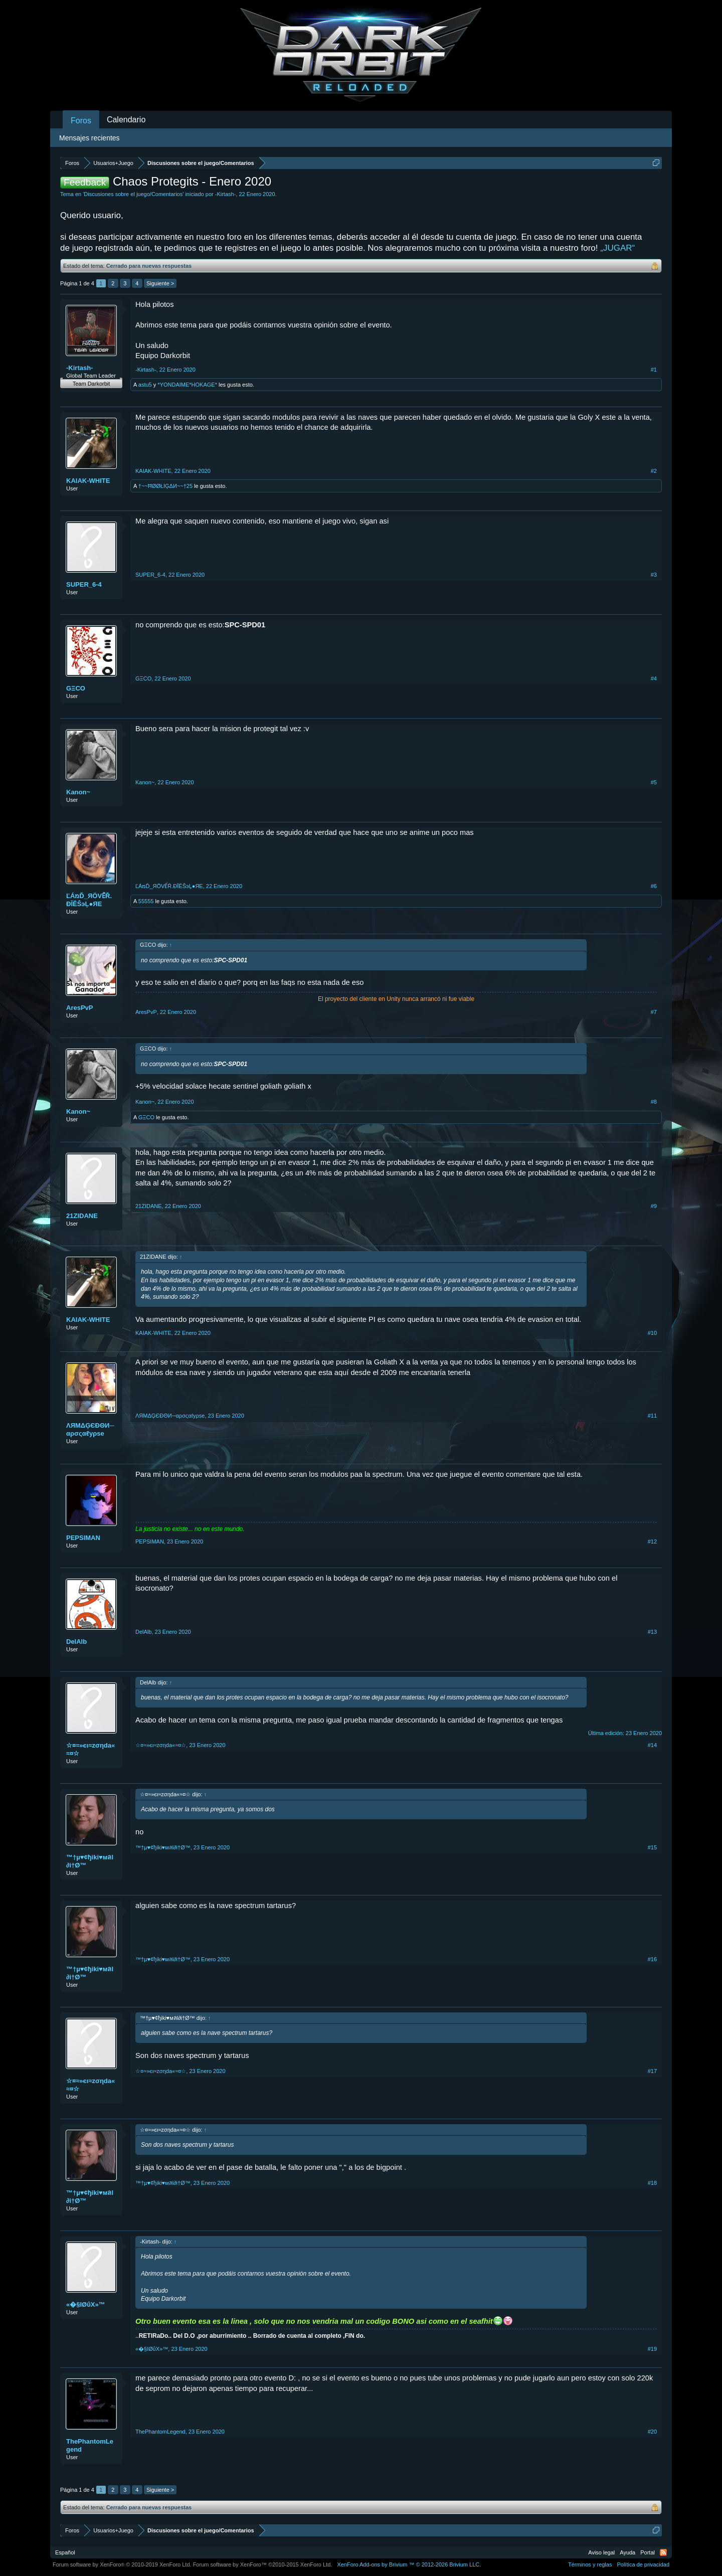 The image size is (722, 2576). I want to click on PEPSIMAN, so click(83, 1537).